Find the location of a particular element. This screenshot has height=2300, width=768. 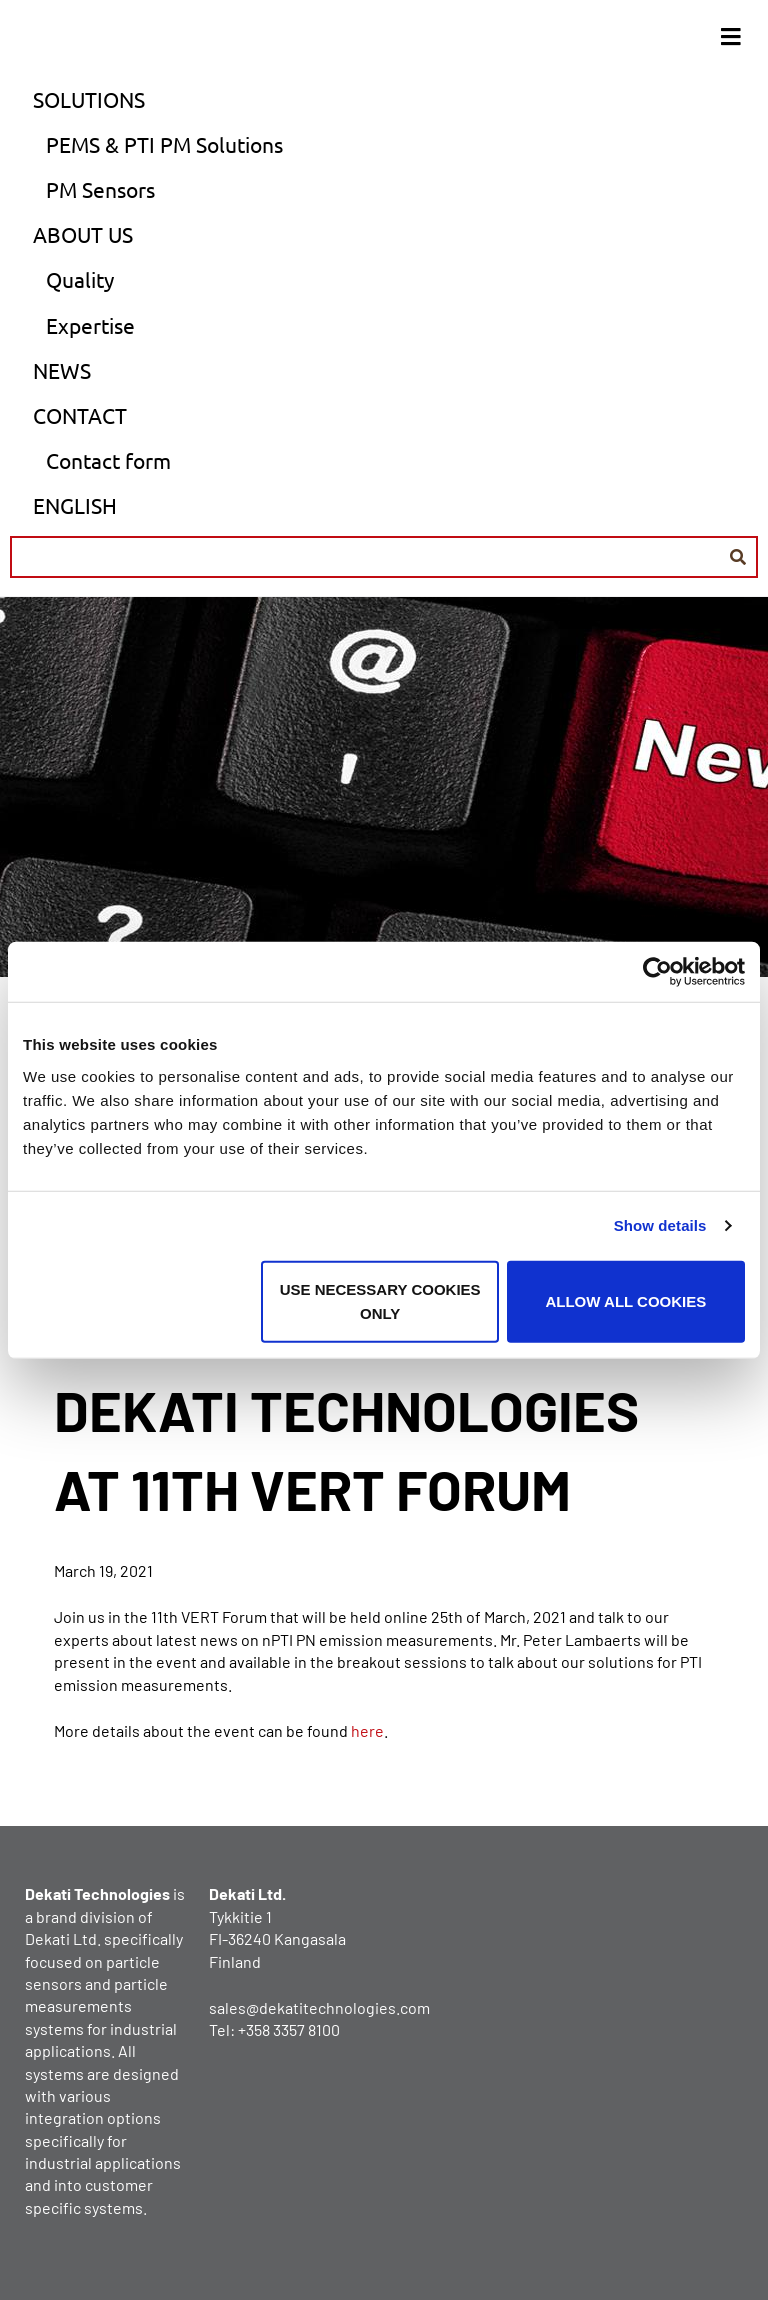

Contact form is located at coordinates (108, 460).